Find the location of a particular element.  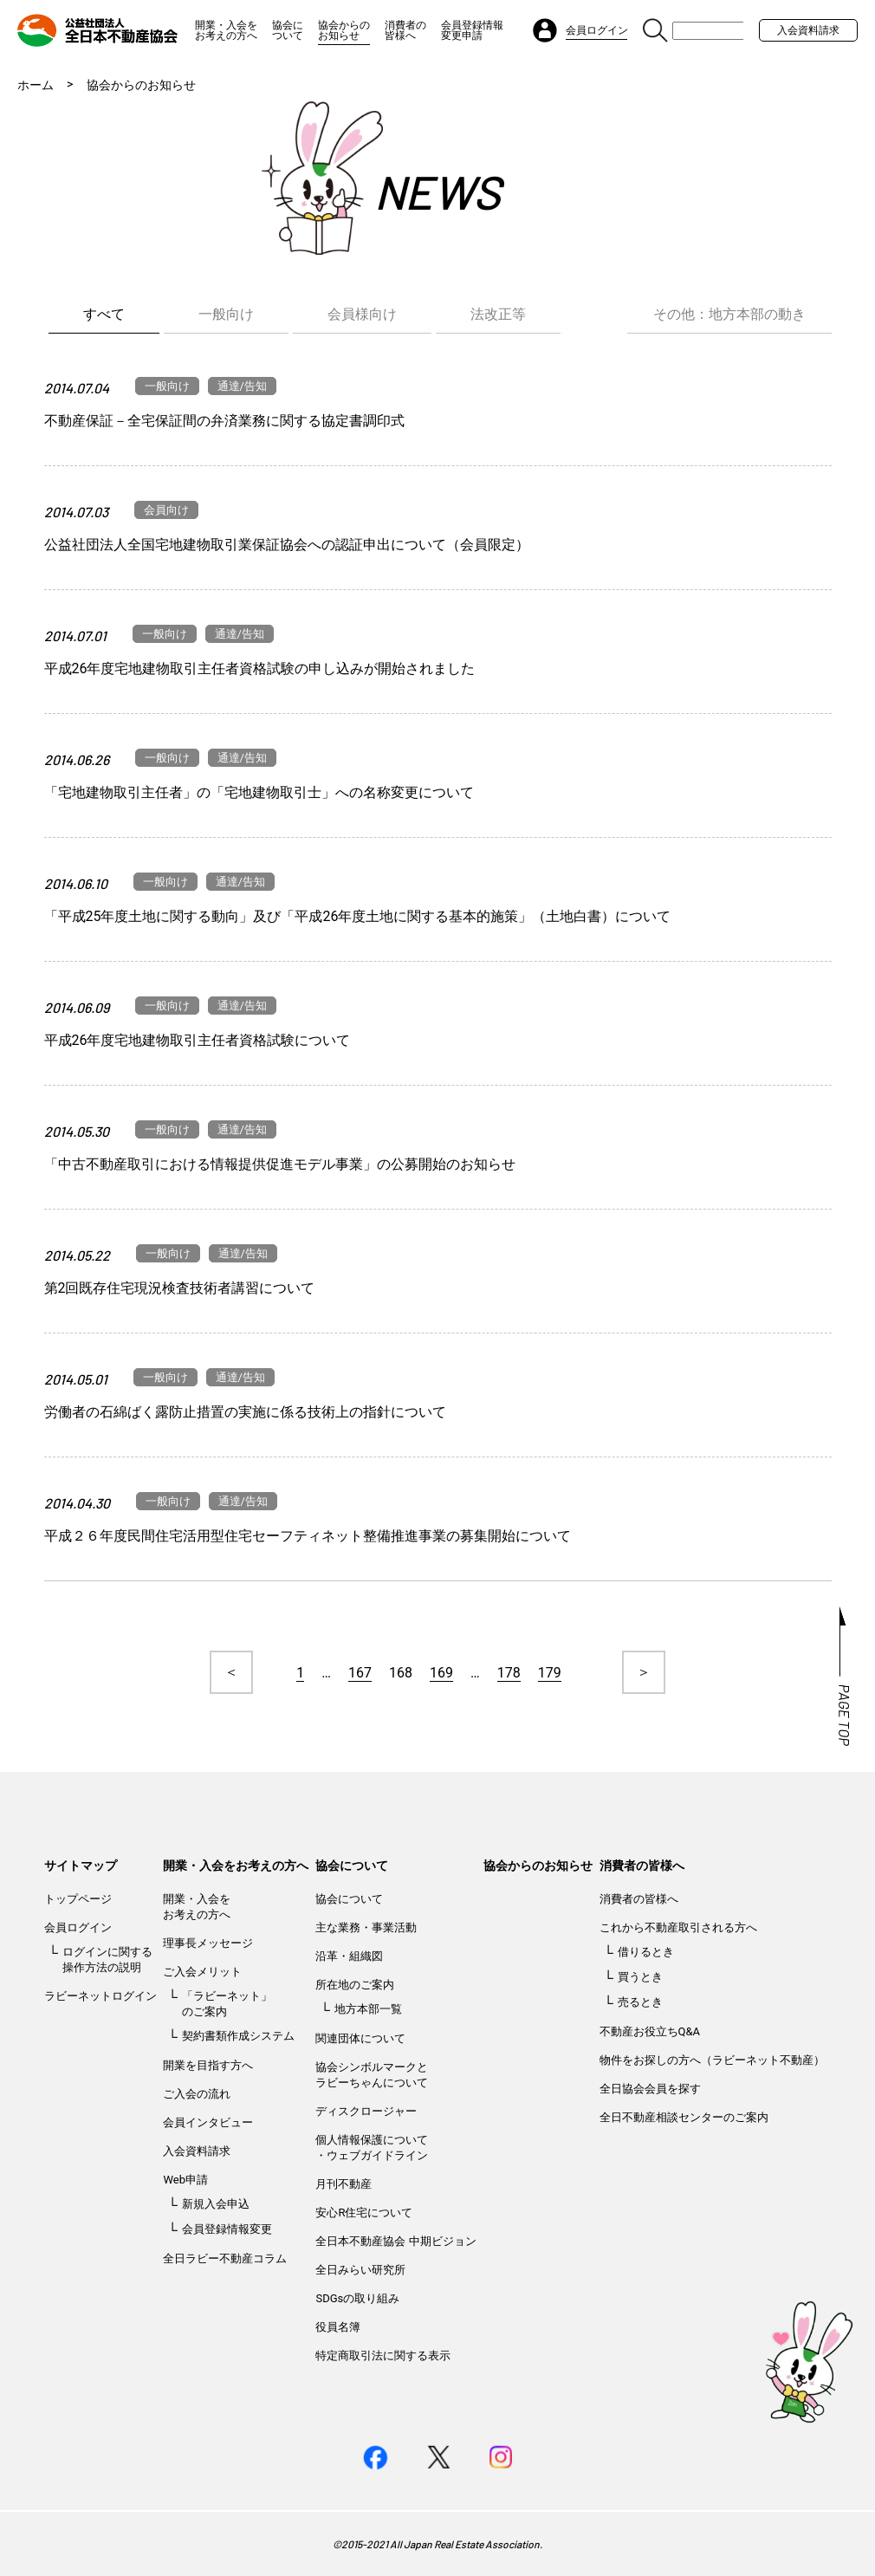

ラビーネットログイン is located at coordinates (100, 1995).